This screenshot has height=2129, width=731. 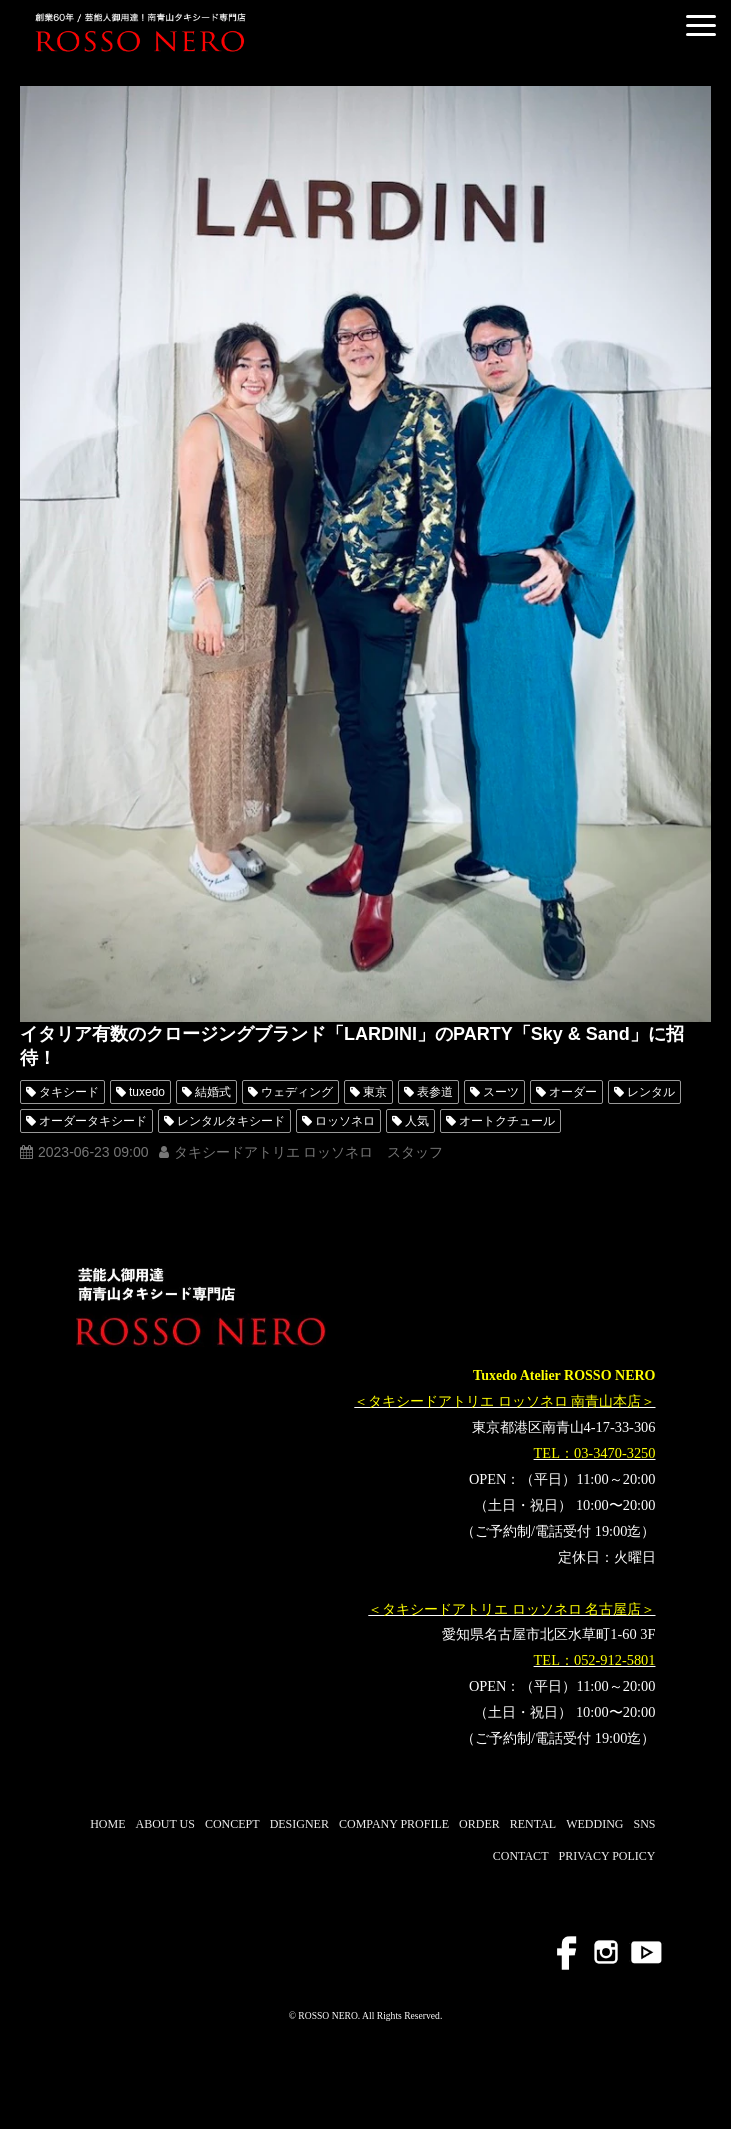 I want to click on 人気, so click(x=417, y=1121).